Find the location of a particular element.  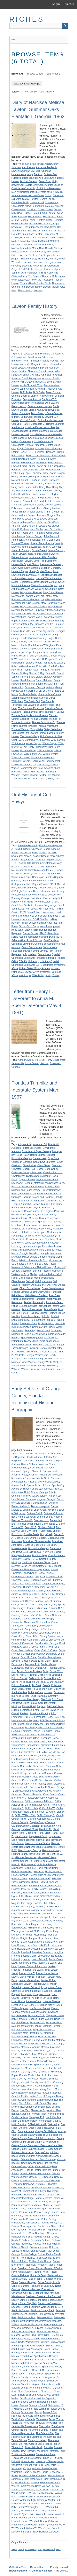

Warm Mineral Springs is located at coordinates (32, 1358).